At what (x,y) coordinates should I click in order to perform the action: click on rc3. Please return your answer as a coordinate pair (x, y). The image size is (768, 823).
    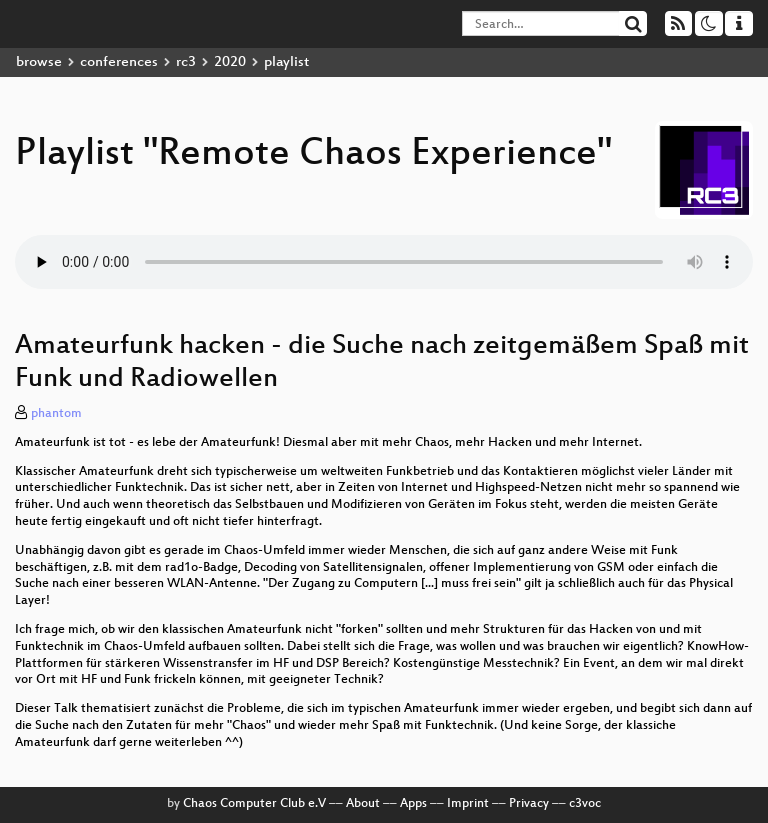
    Looking at the image, I should click on (186, 62).